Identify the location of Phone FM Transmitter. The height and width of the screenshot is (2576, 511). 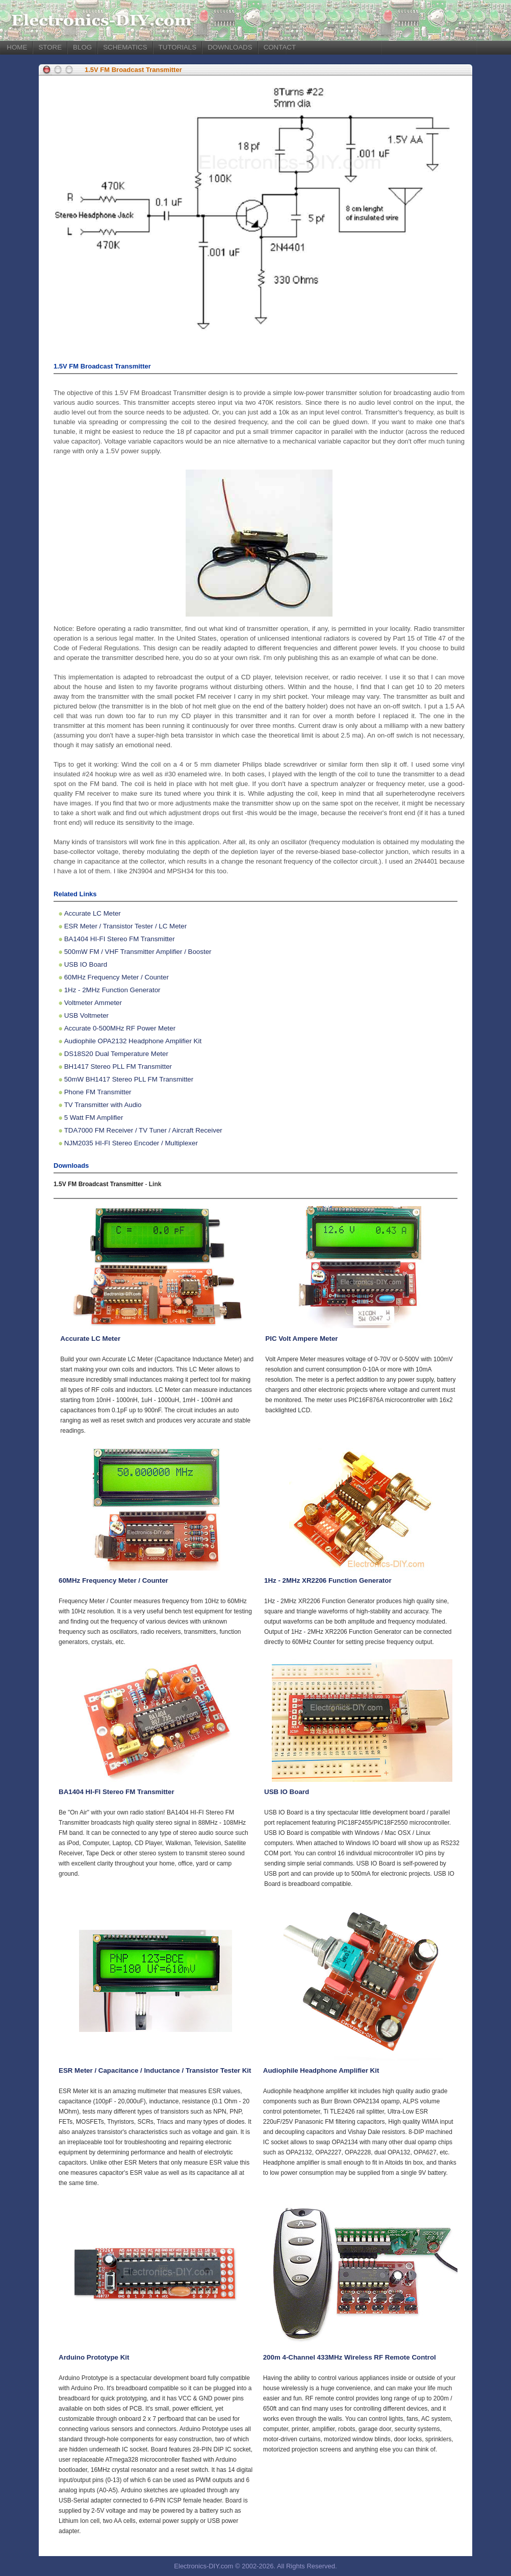
(98, 1092).